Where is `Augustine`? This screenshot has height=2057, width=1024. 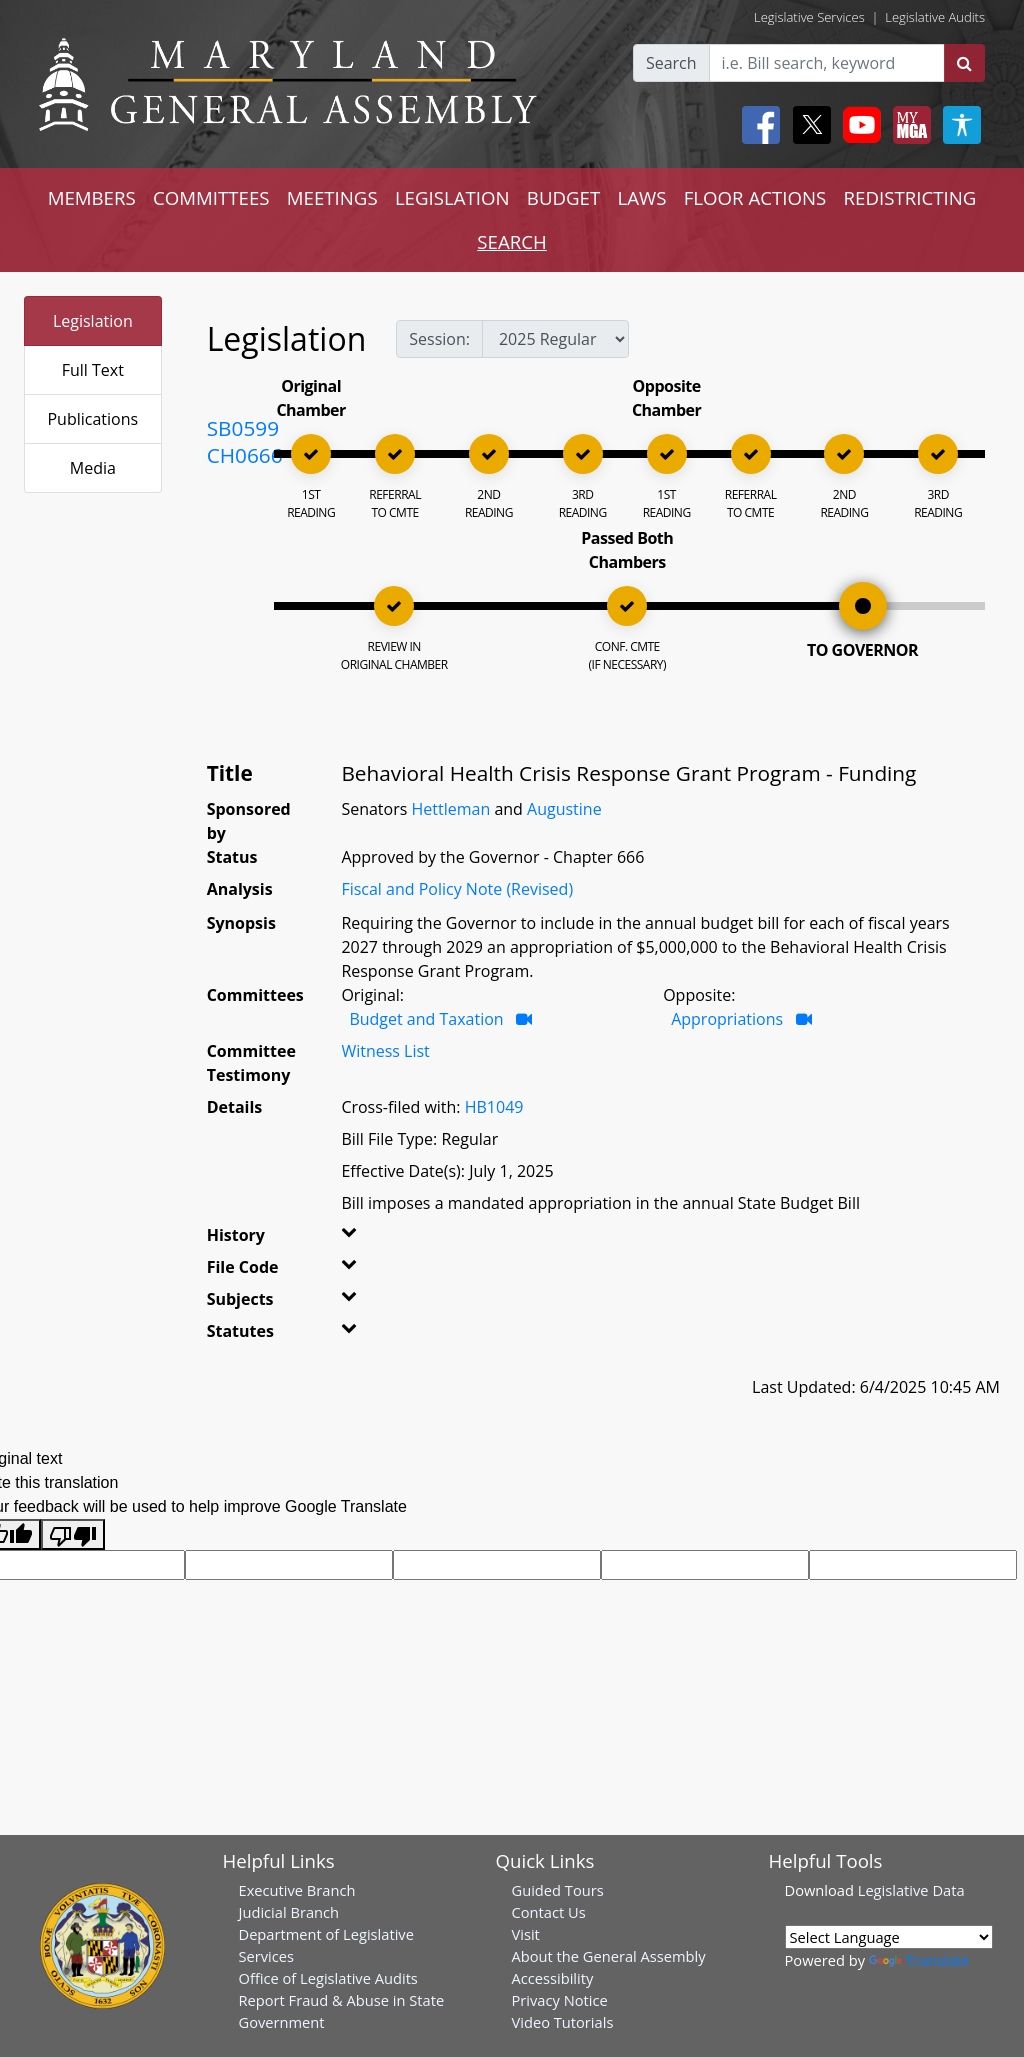 Augustine is located at coordinates (564, 809).